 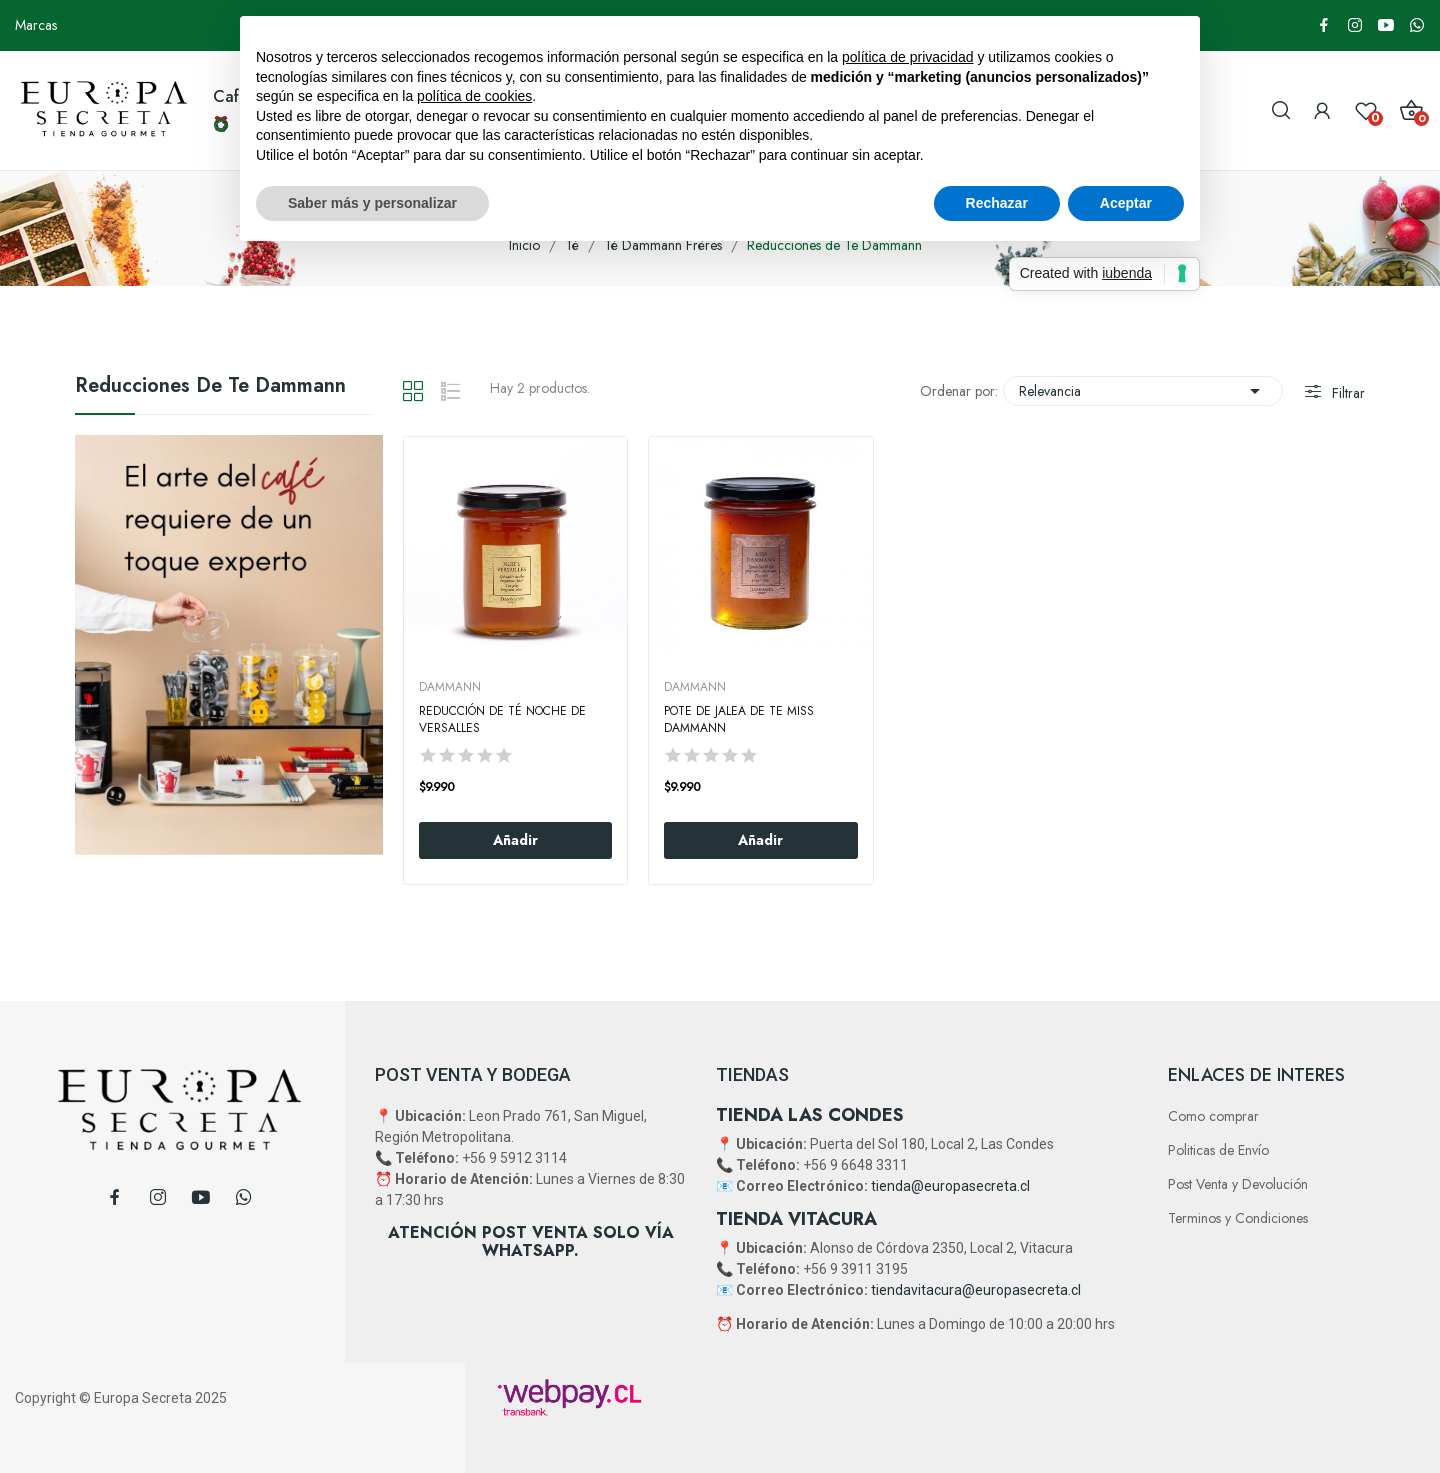 I want to click on política de privacidad [button], so click(x=908, y=57).